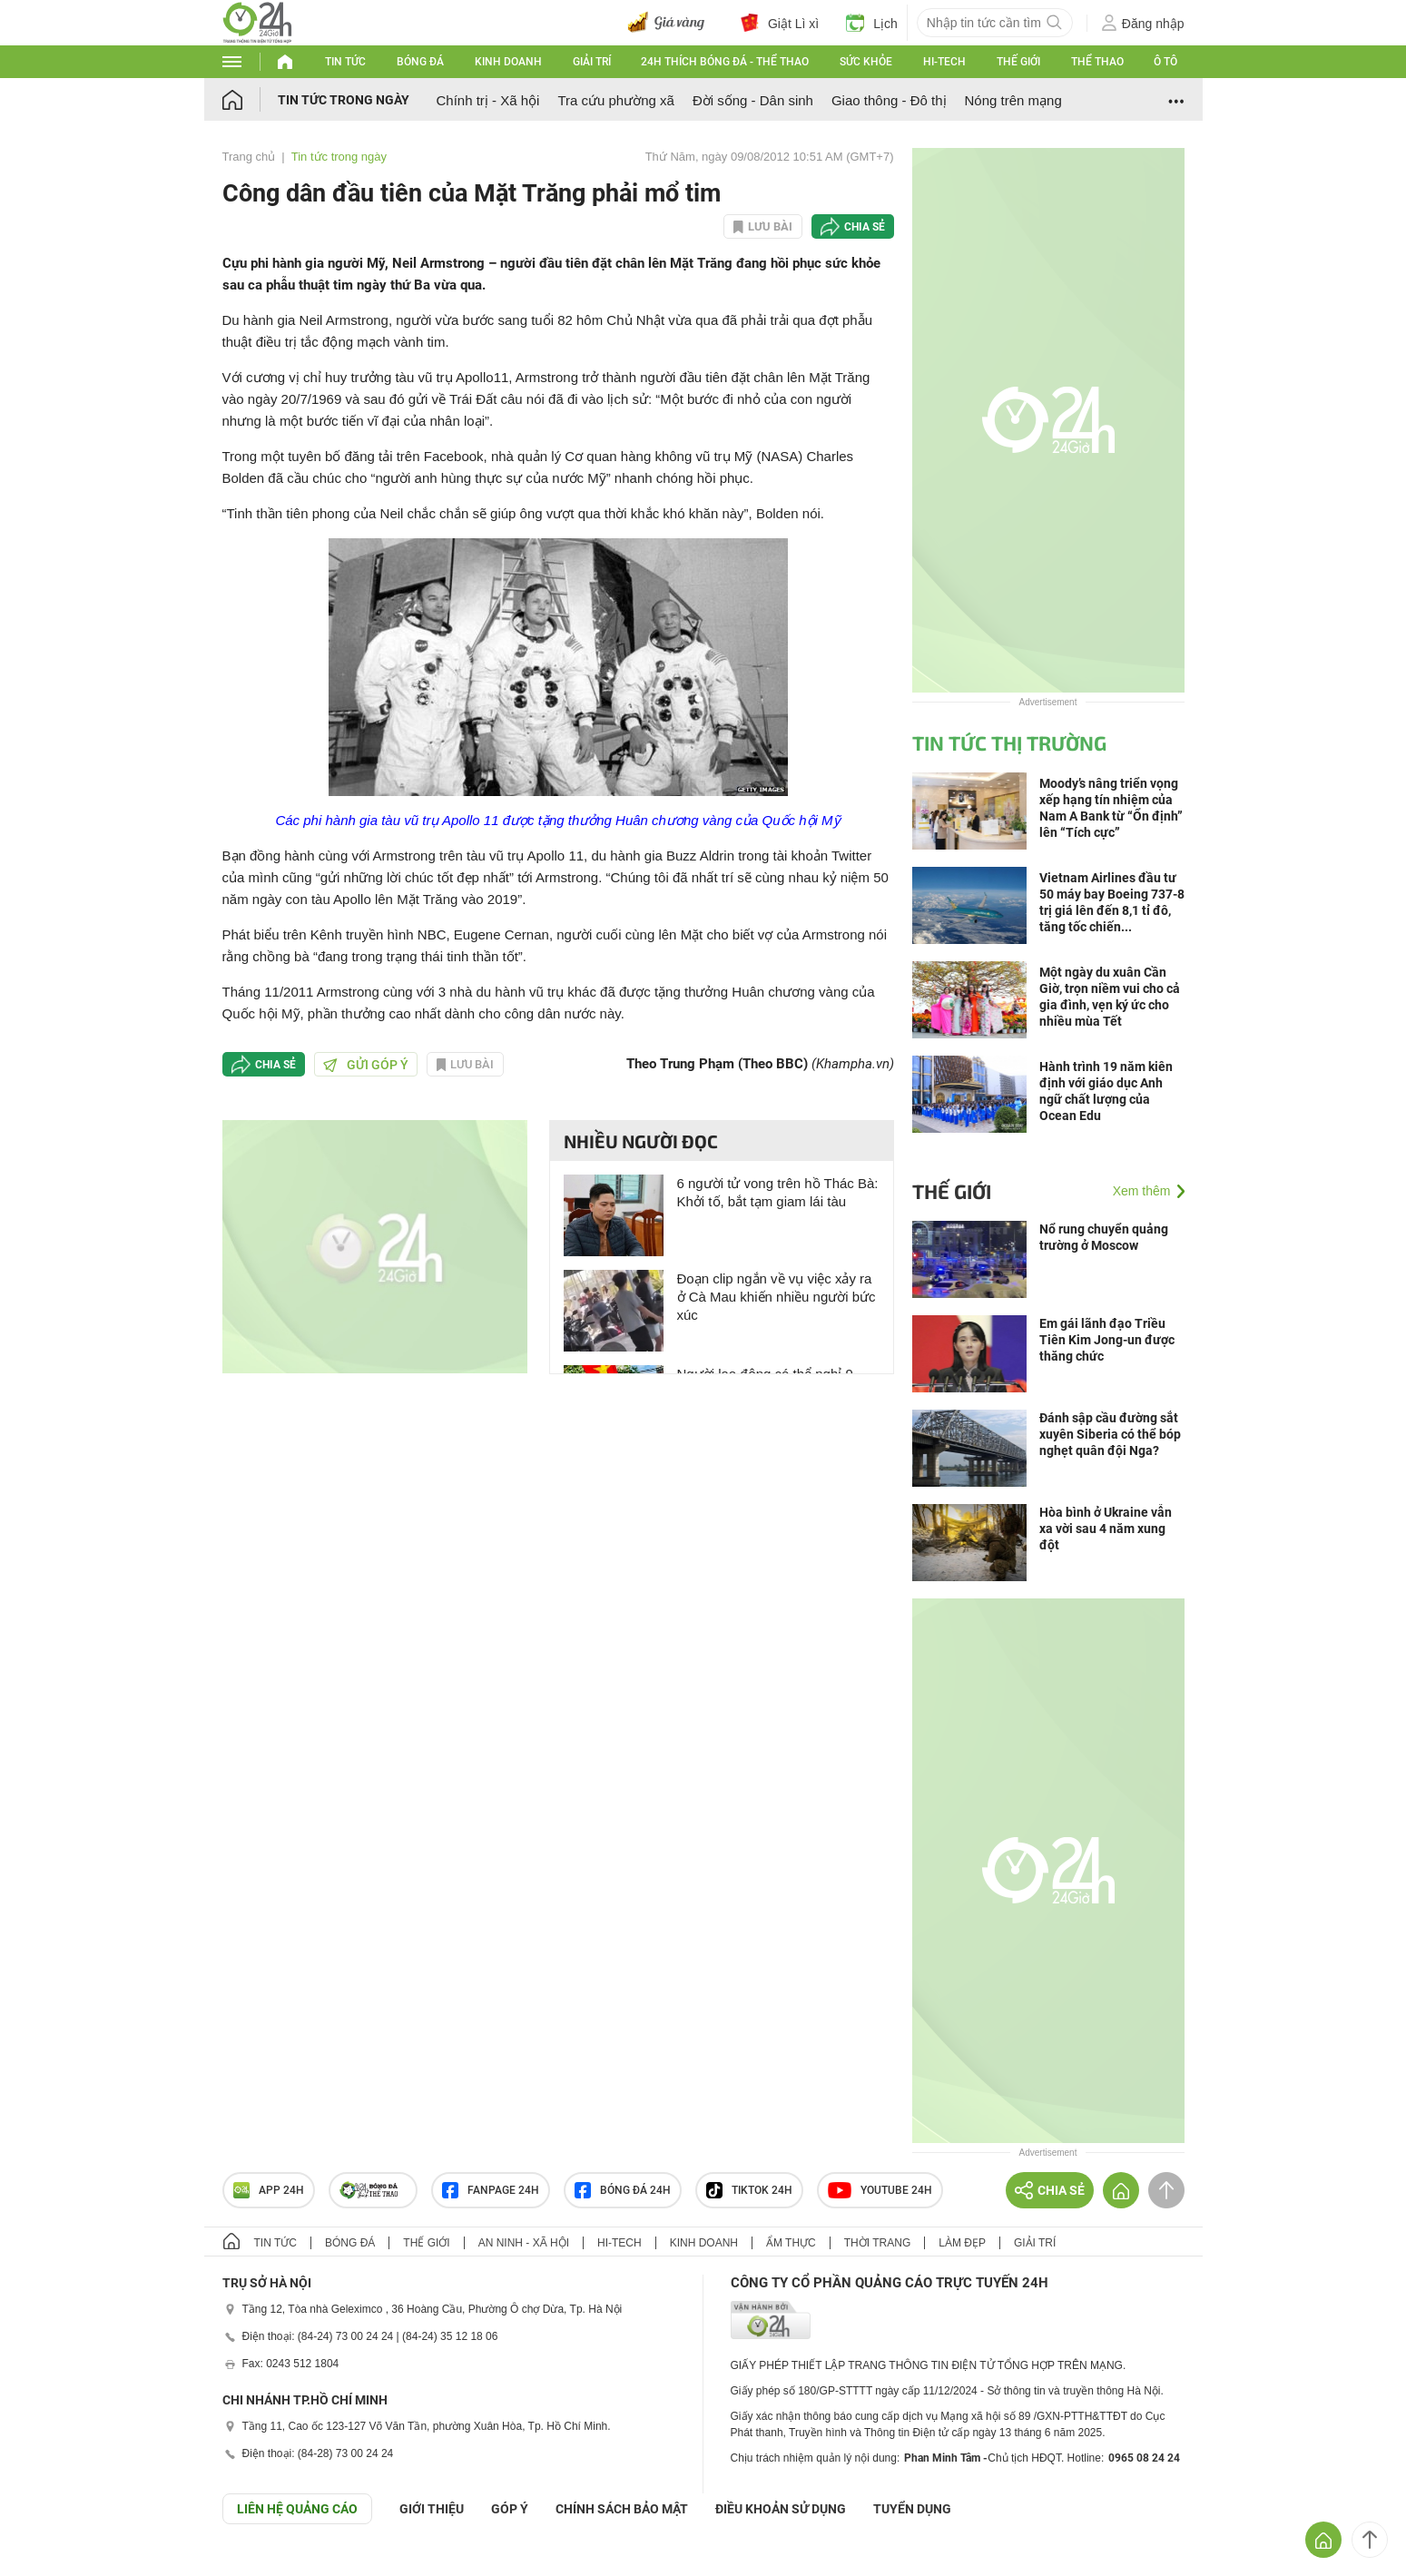 This screenshot has height=2576, width=1406. I want to click on Giật Lì xì, so click(780, 23).